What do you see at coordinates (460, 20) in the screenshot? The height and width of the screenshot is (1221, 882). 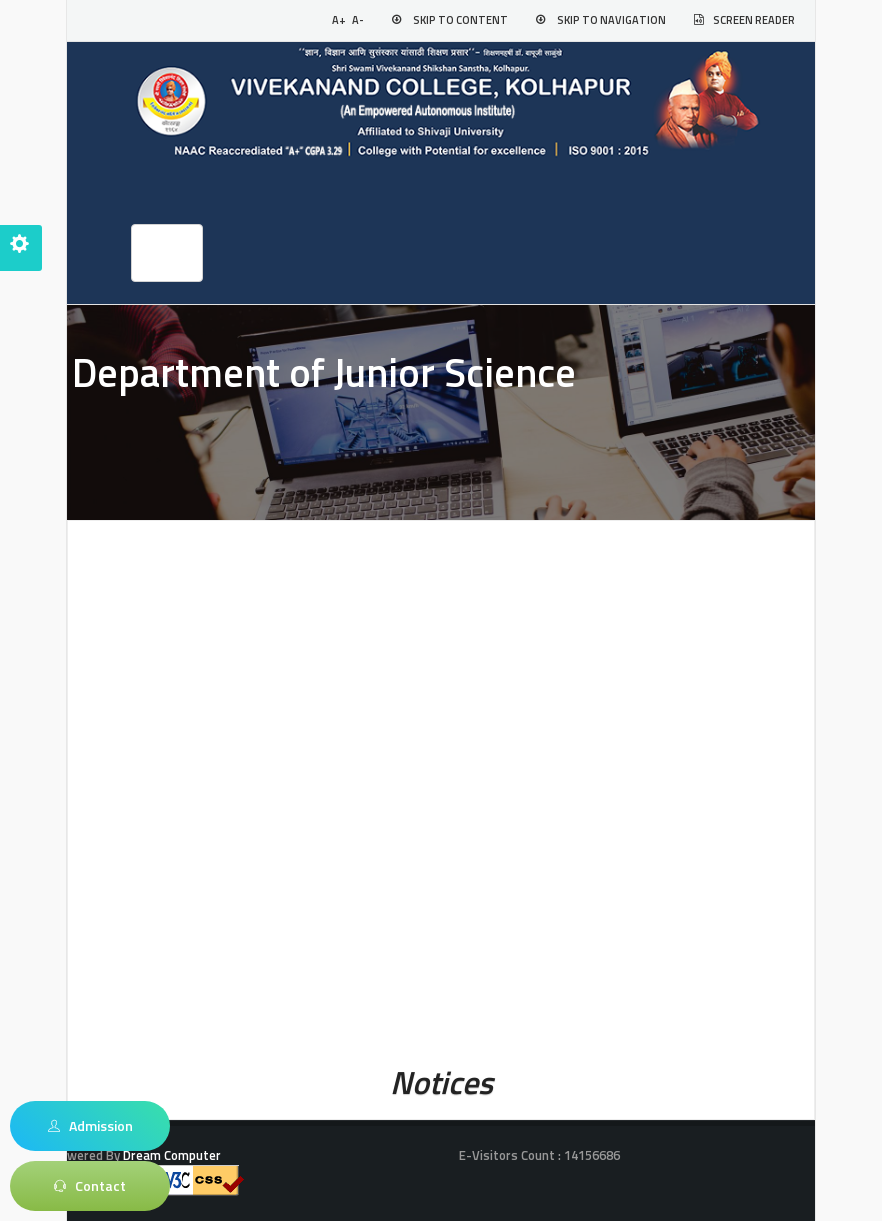 I see `Skip to Content` at bounding box center [460, 20].